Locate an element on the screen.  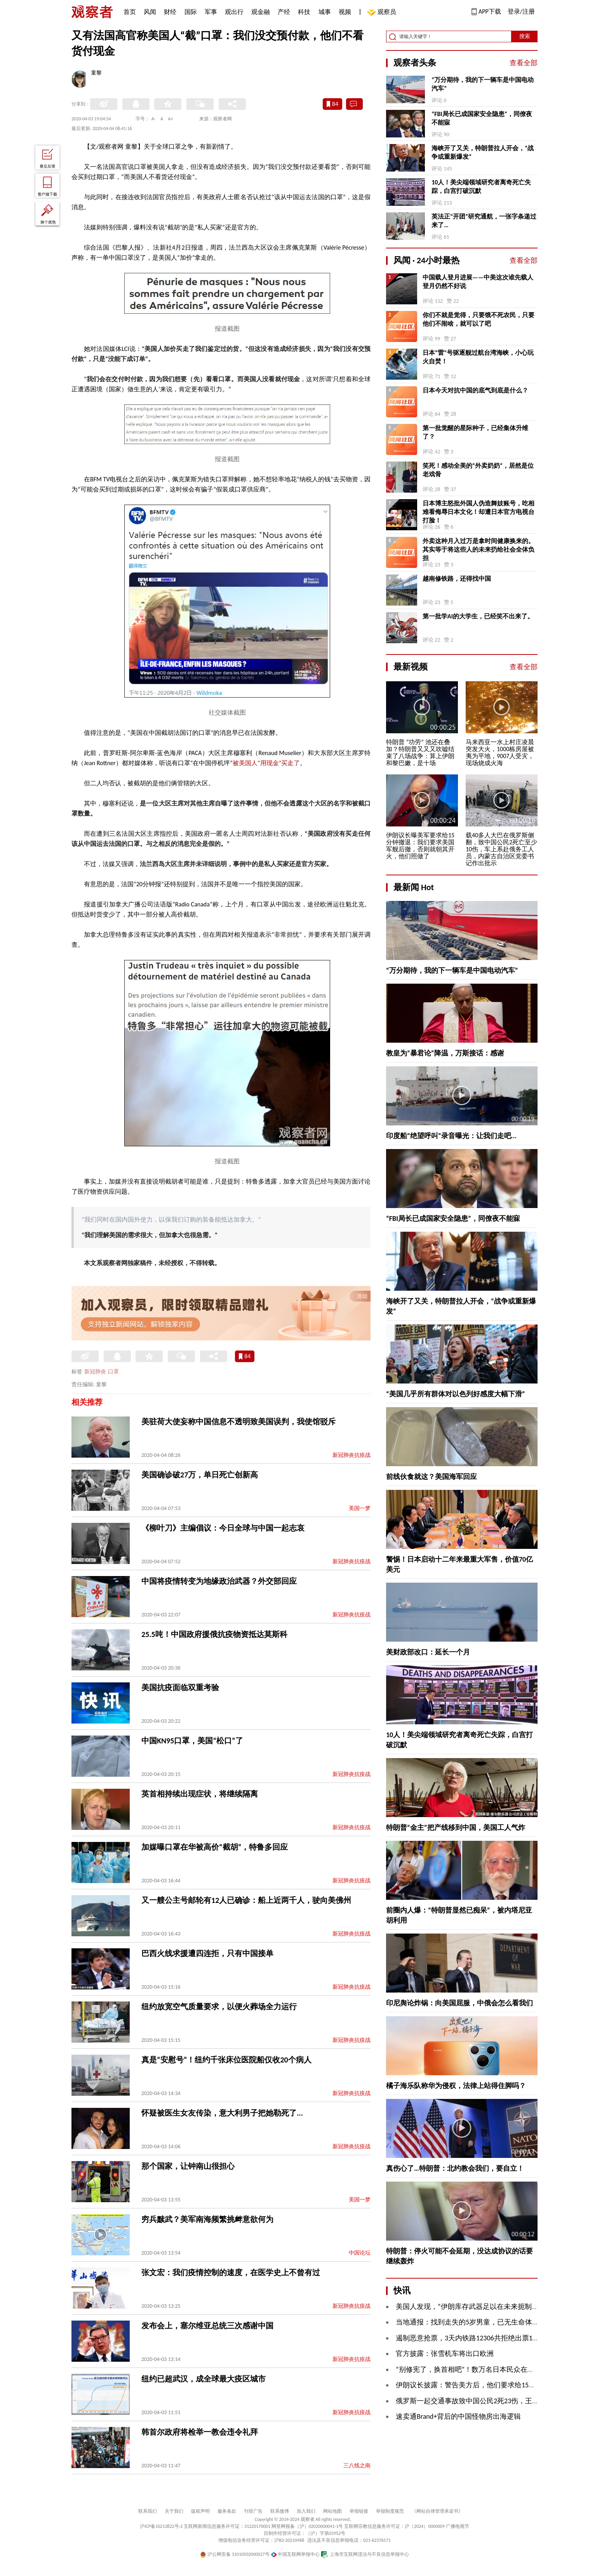
当地通报：找到走失的5岁男童，已无生命体征 is located at coordinates (467, 2322).